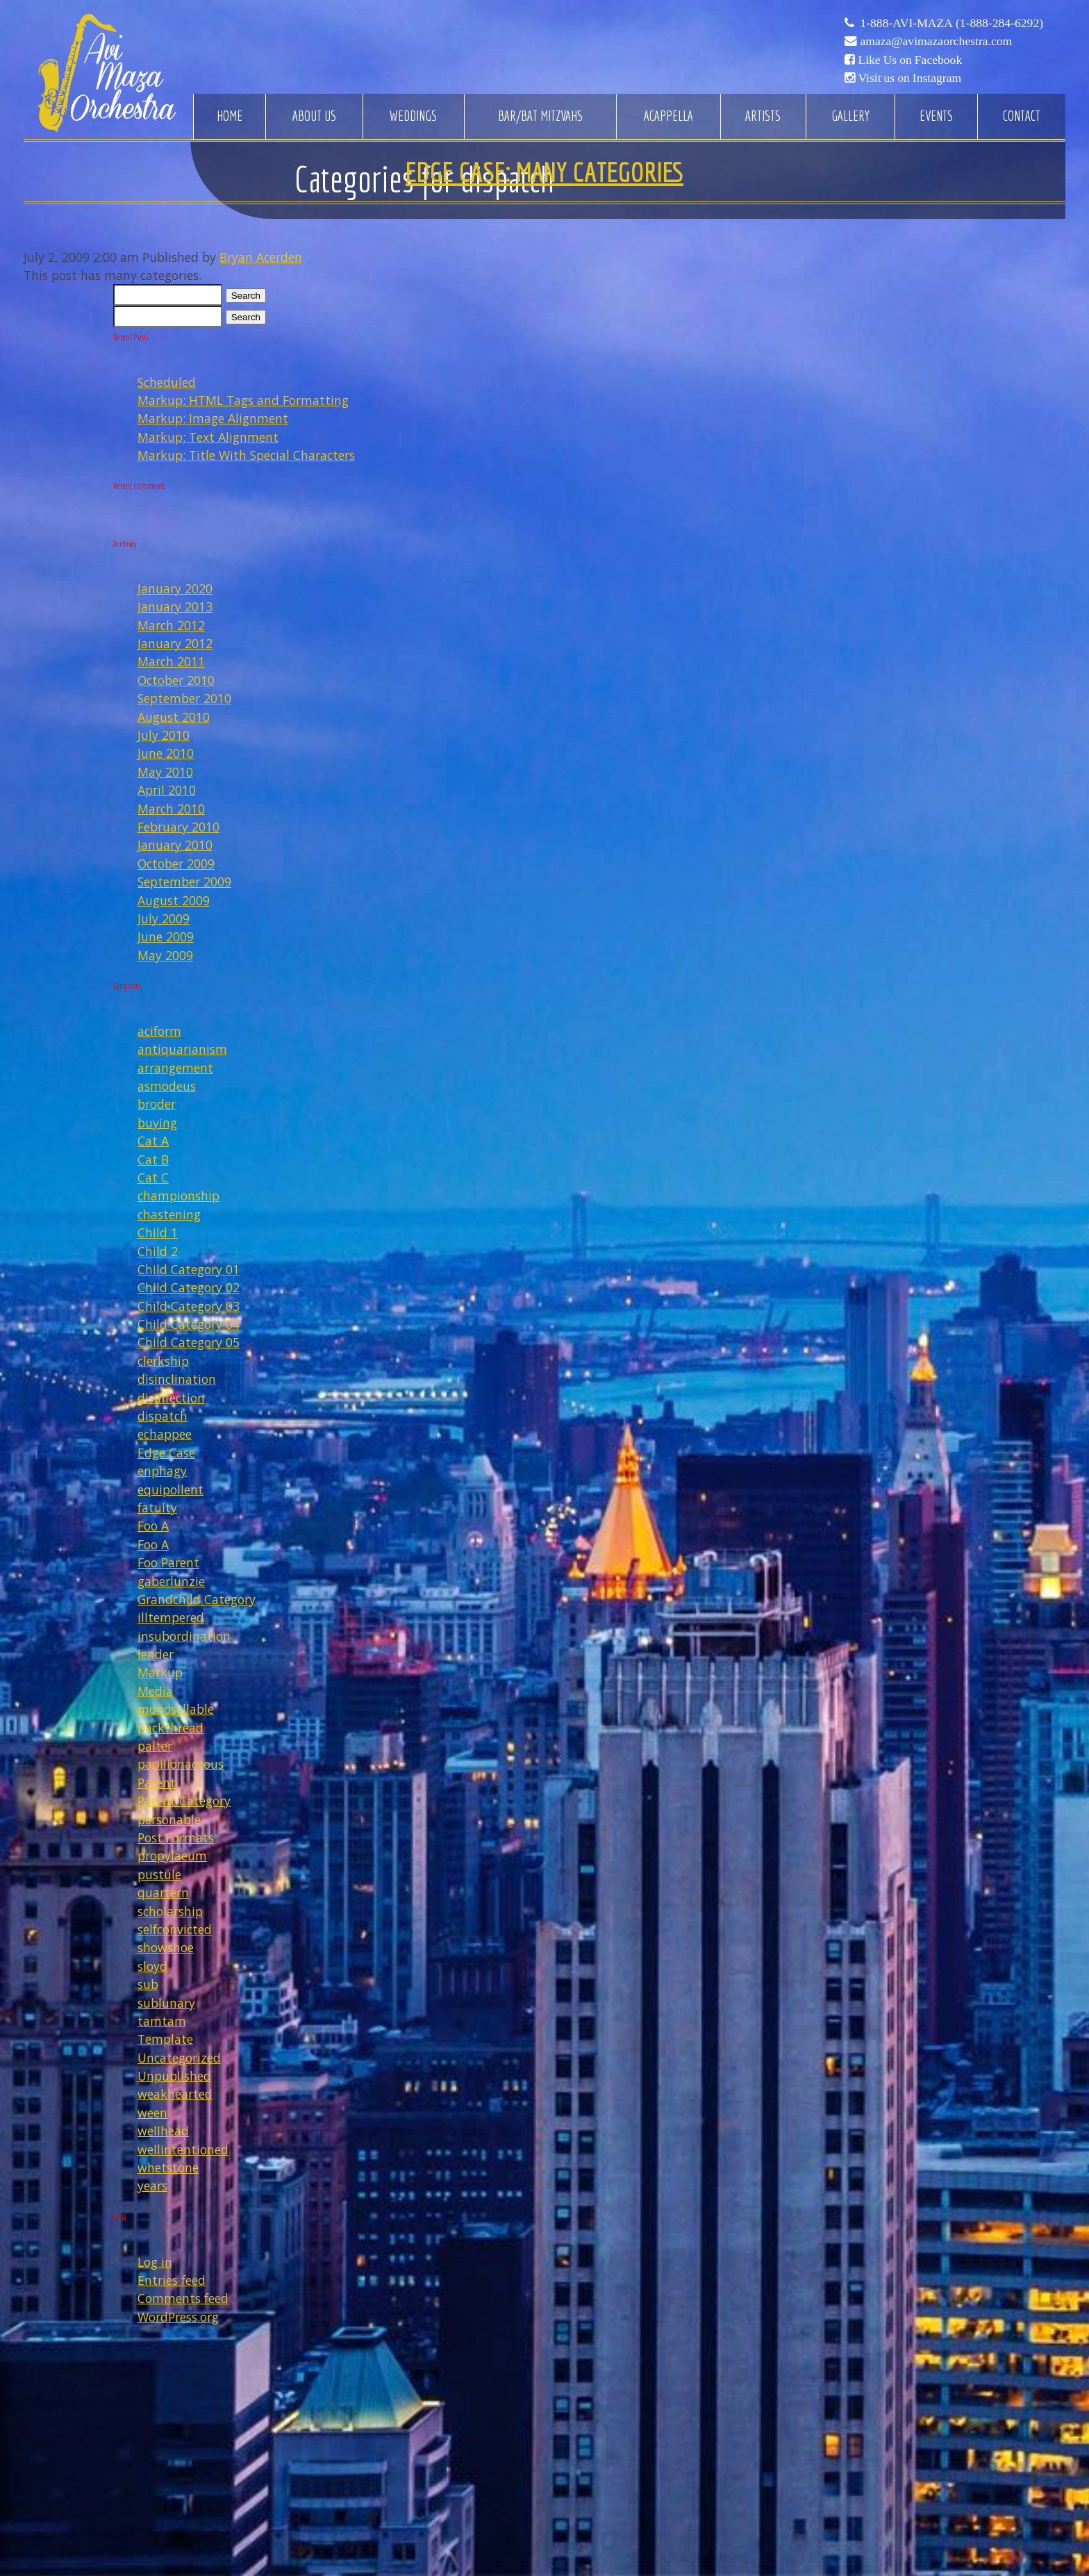  What do you see at coordinates (159, 1874) in the screenshot?
I see `pustule` at bounding box center [159, 1874].